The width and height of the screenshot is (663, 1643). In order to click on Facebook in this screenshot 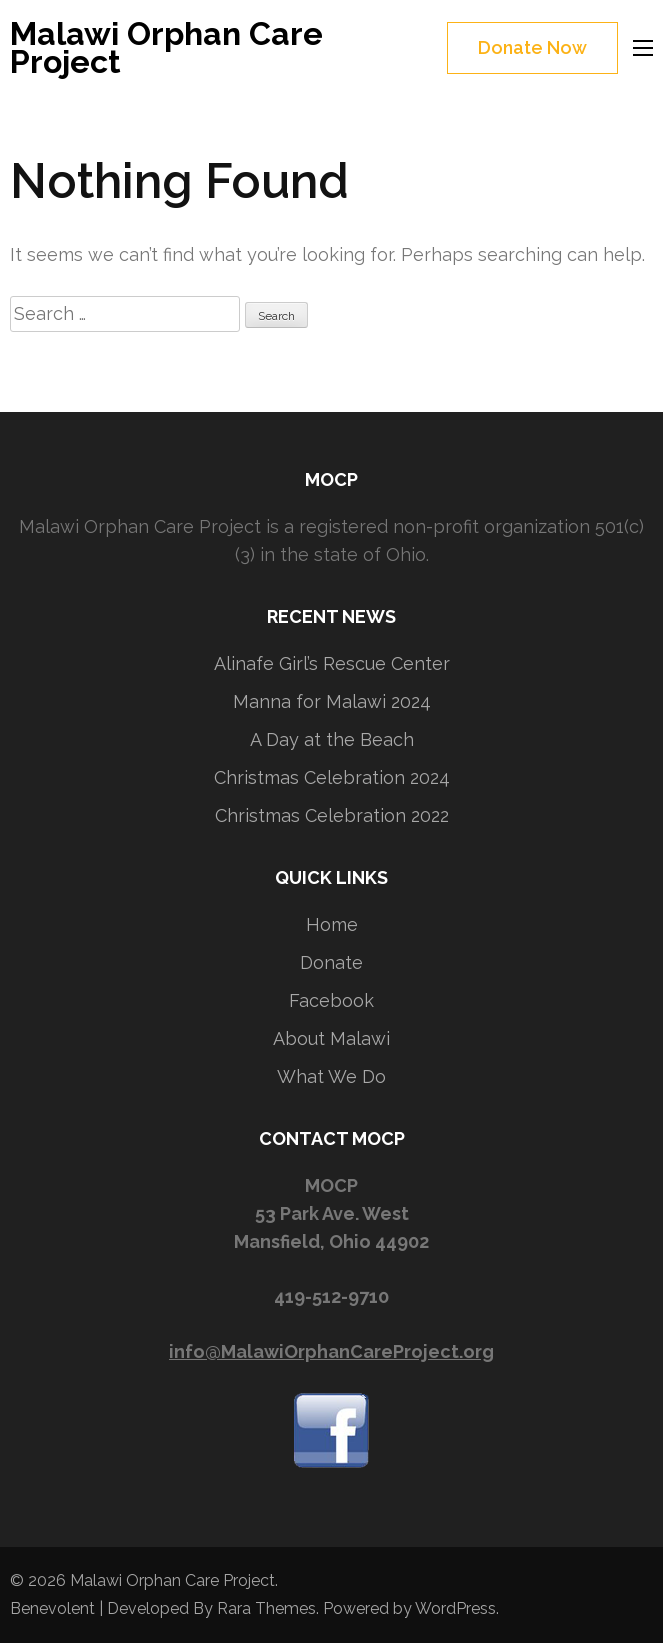, I will do `click(331, 1000)`.